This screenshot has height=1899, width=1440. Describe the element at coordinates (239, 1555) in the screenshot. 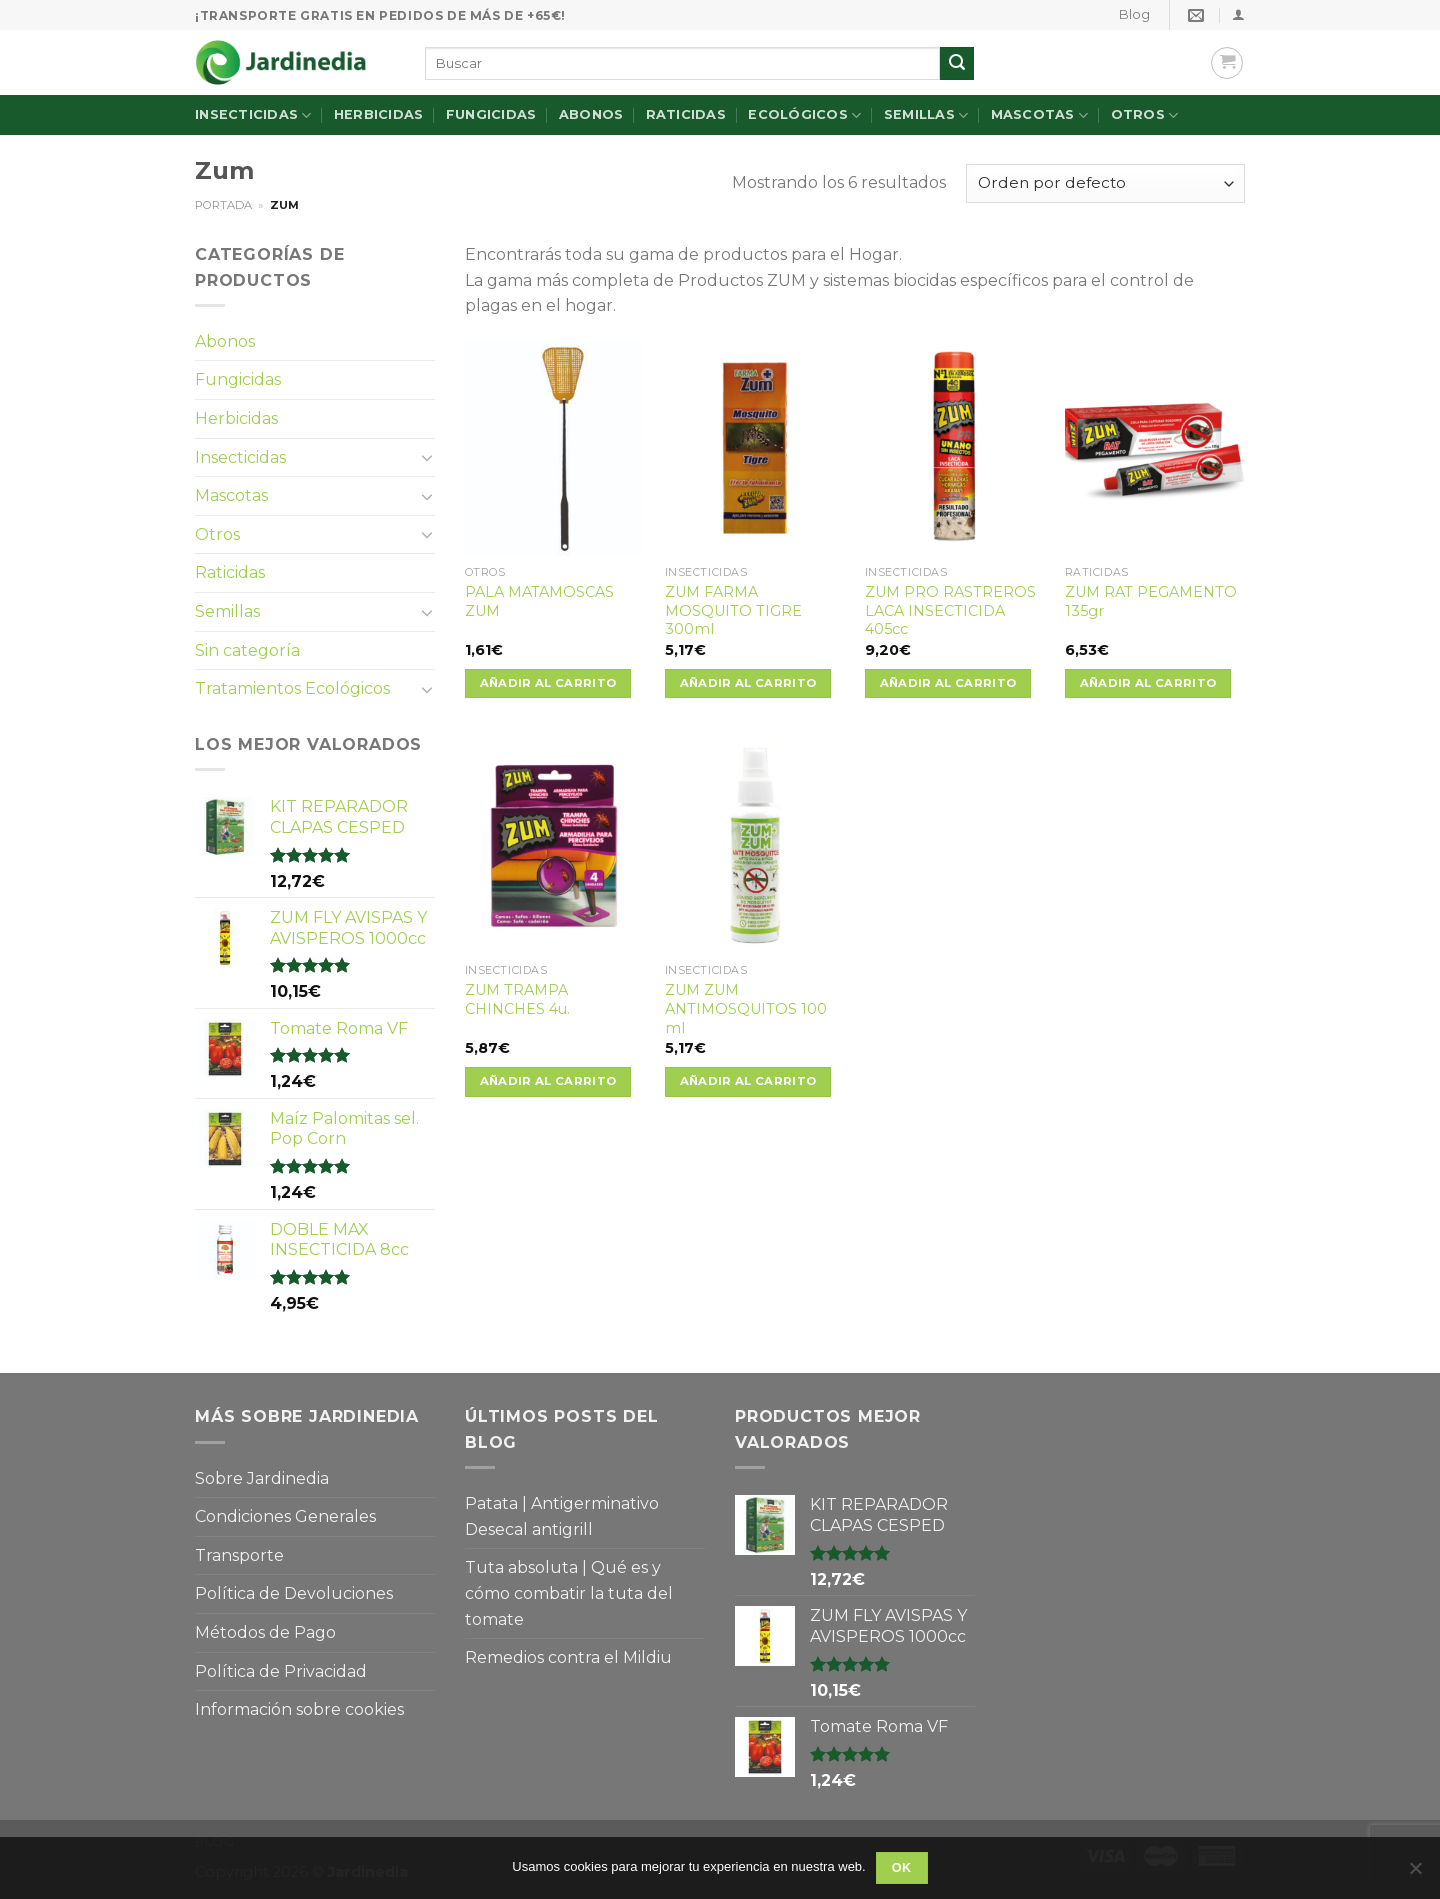

I see `Transporte` at that location.